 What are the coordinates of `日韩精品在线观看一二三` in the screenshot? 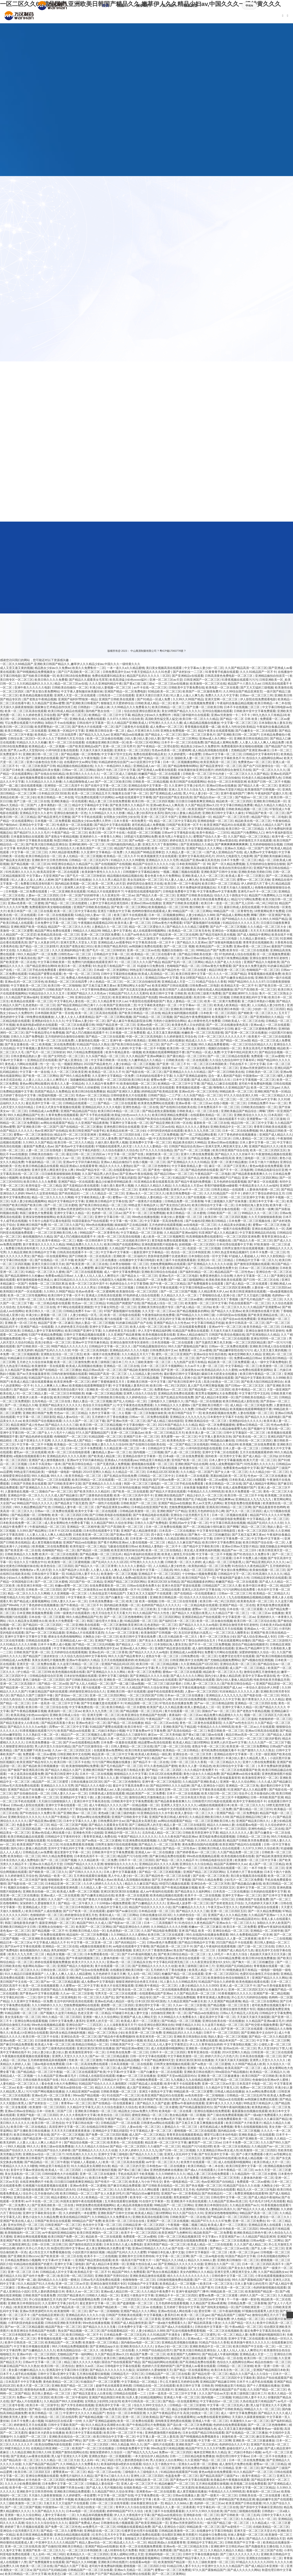 It's located at (79, 1103).